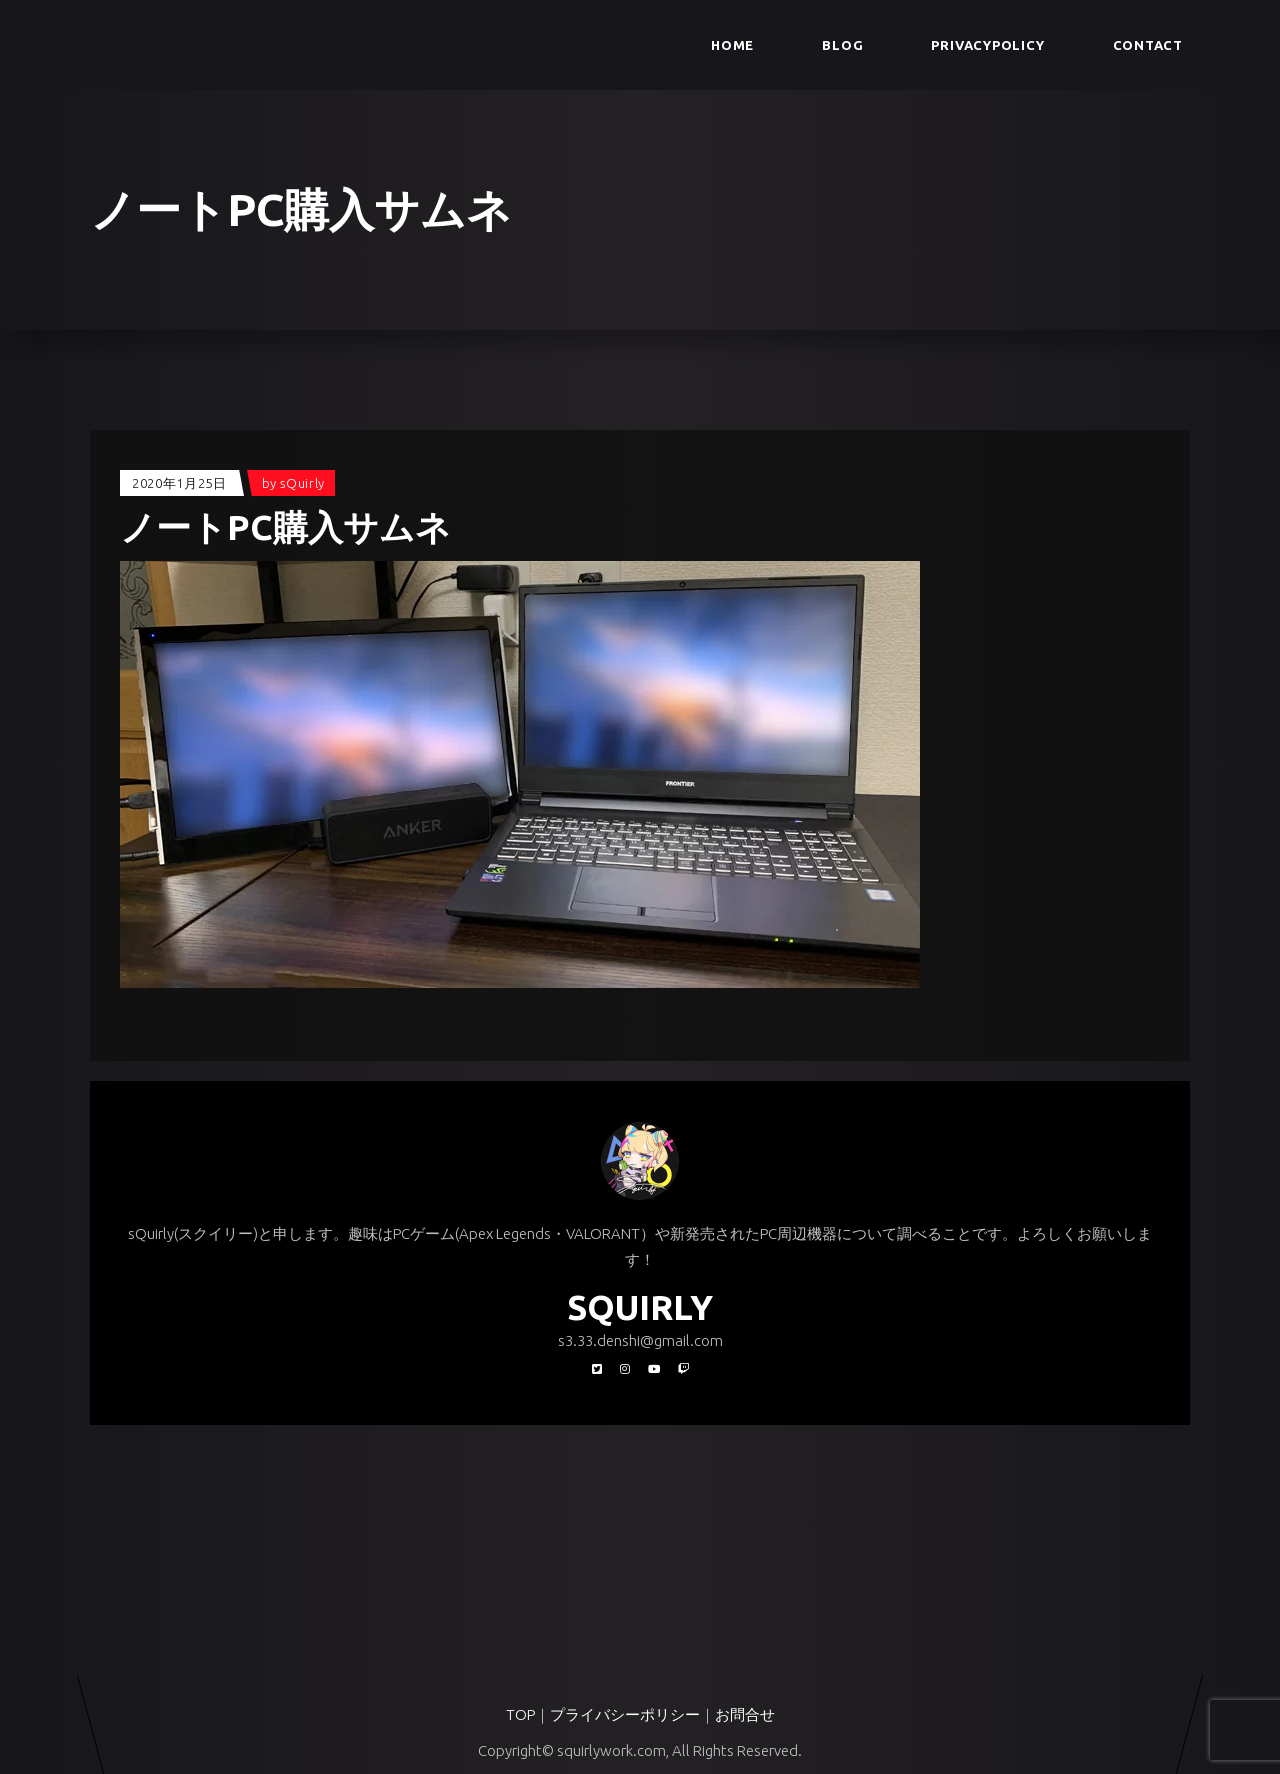  Describe the element at coordinates (745, 1714) in the screenshot. I see `お問合せ` at that location.